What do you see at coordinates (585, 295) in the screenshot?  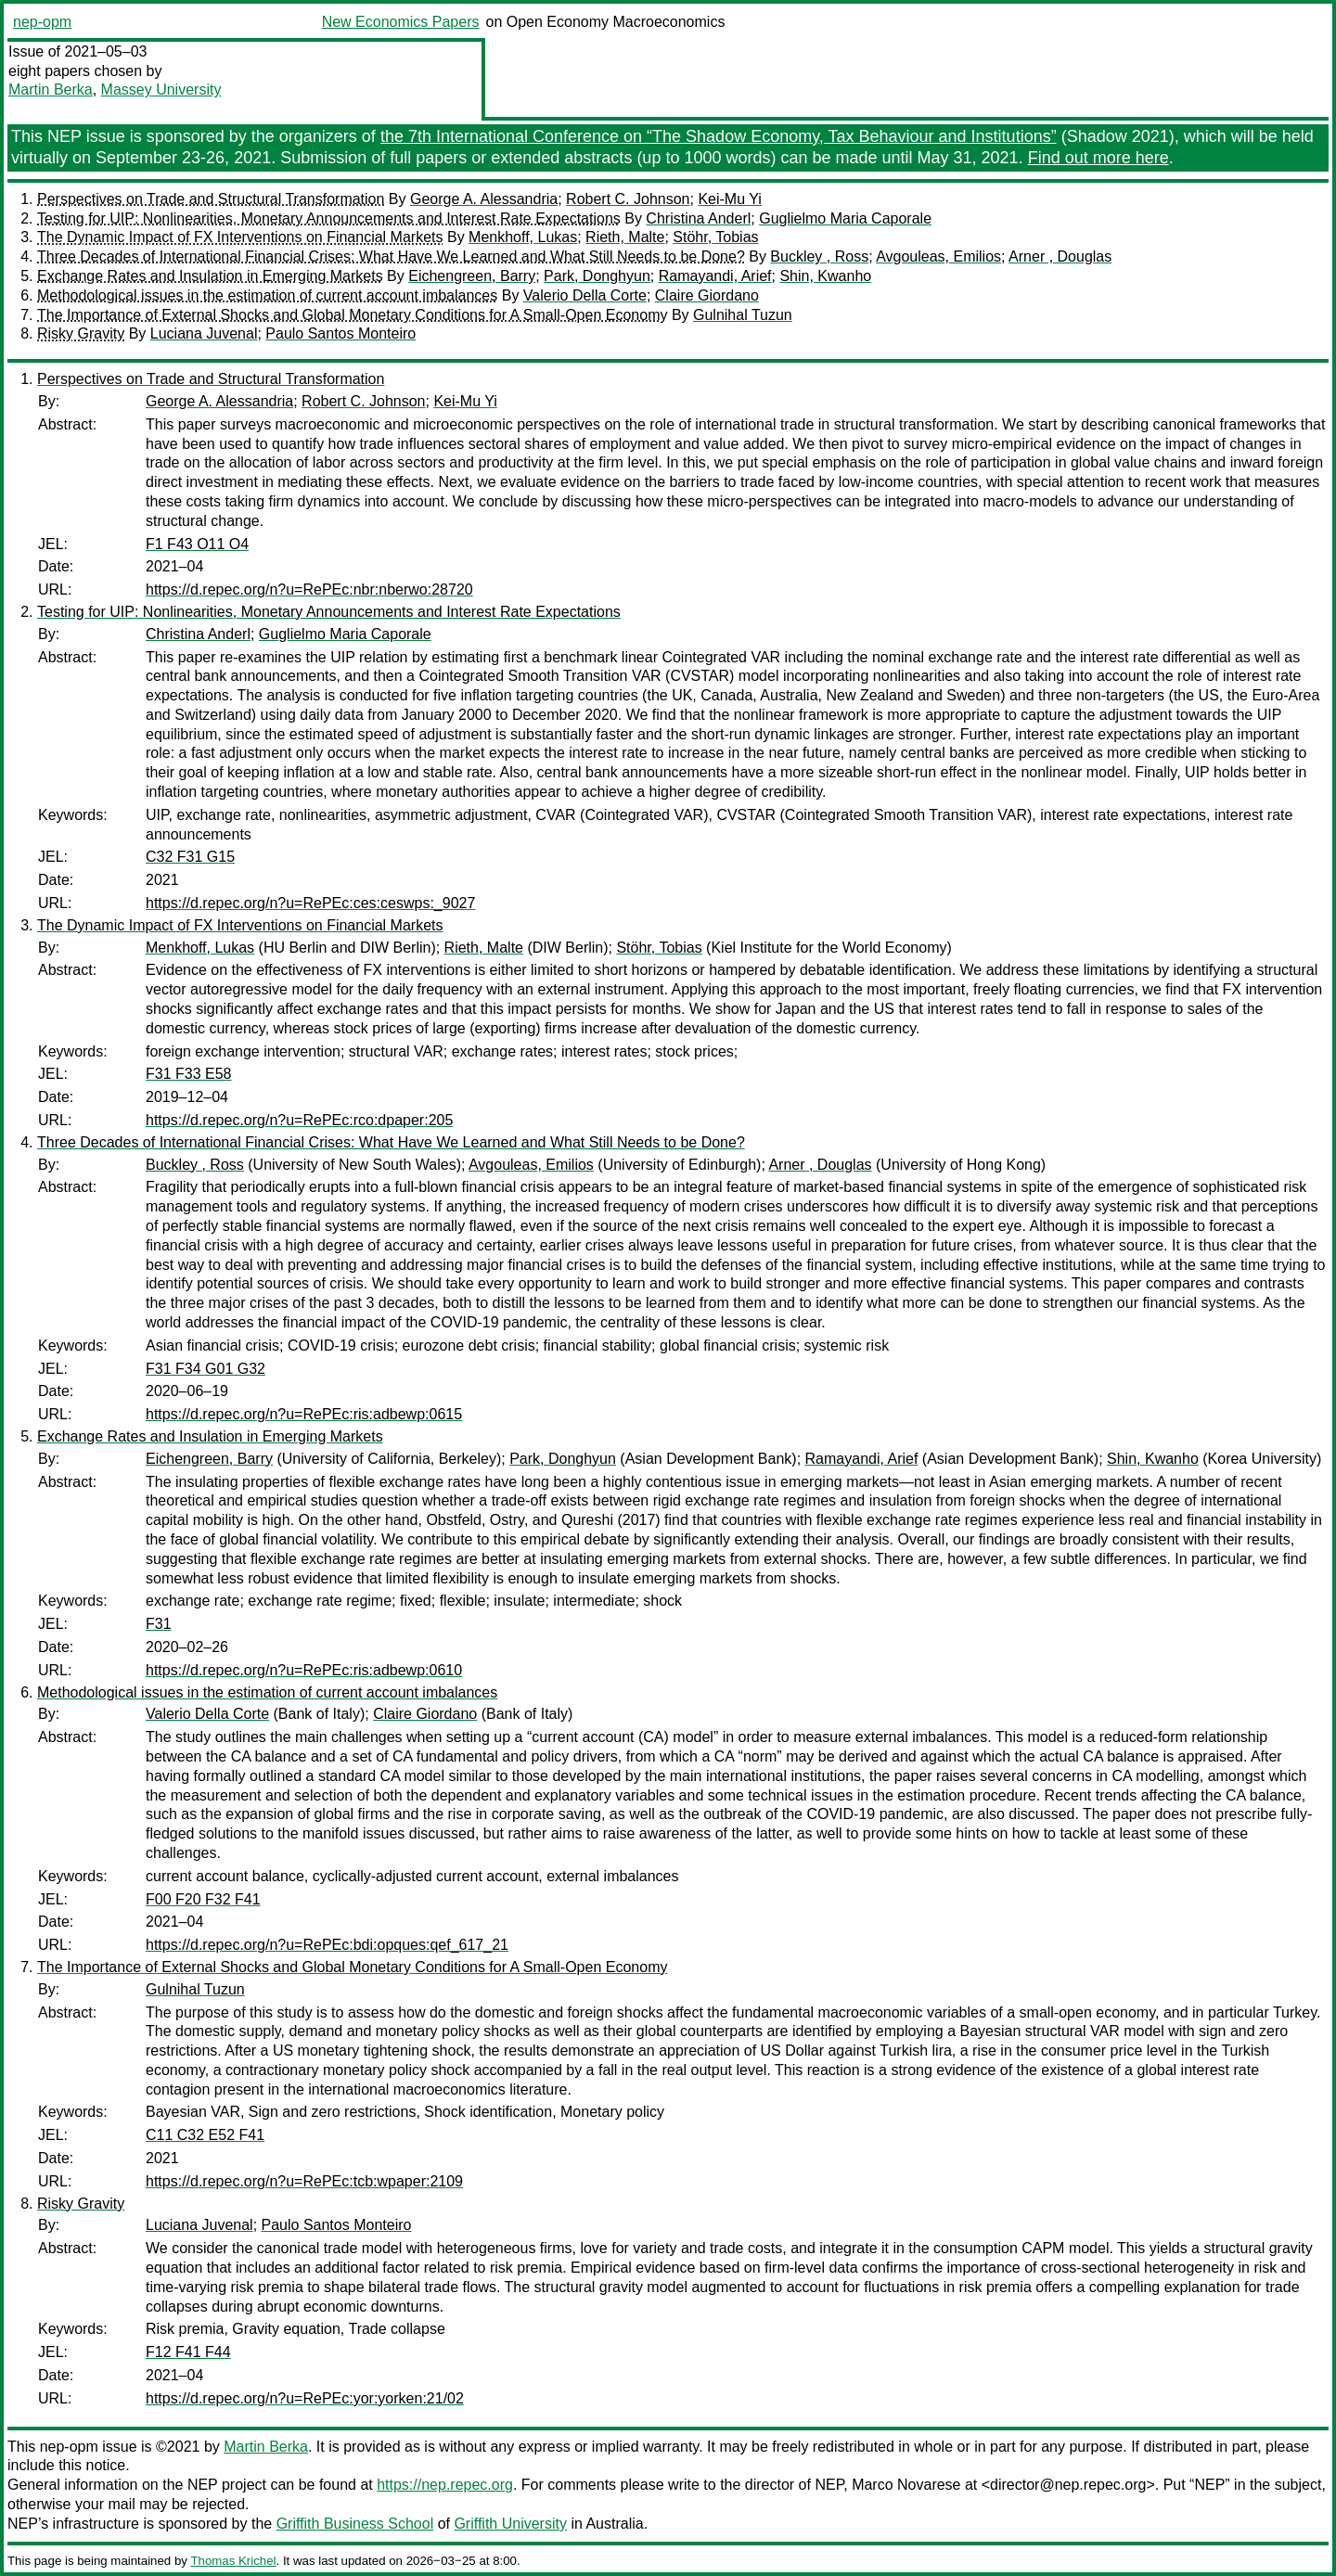 I see `Valerio Della Corte` at bounding box center [585, 295].